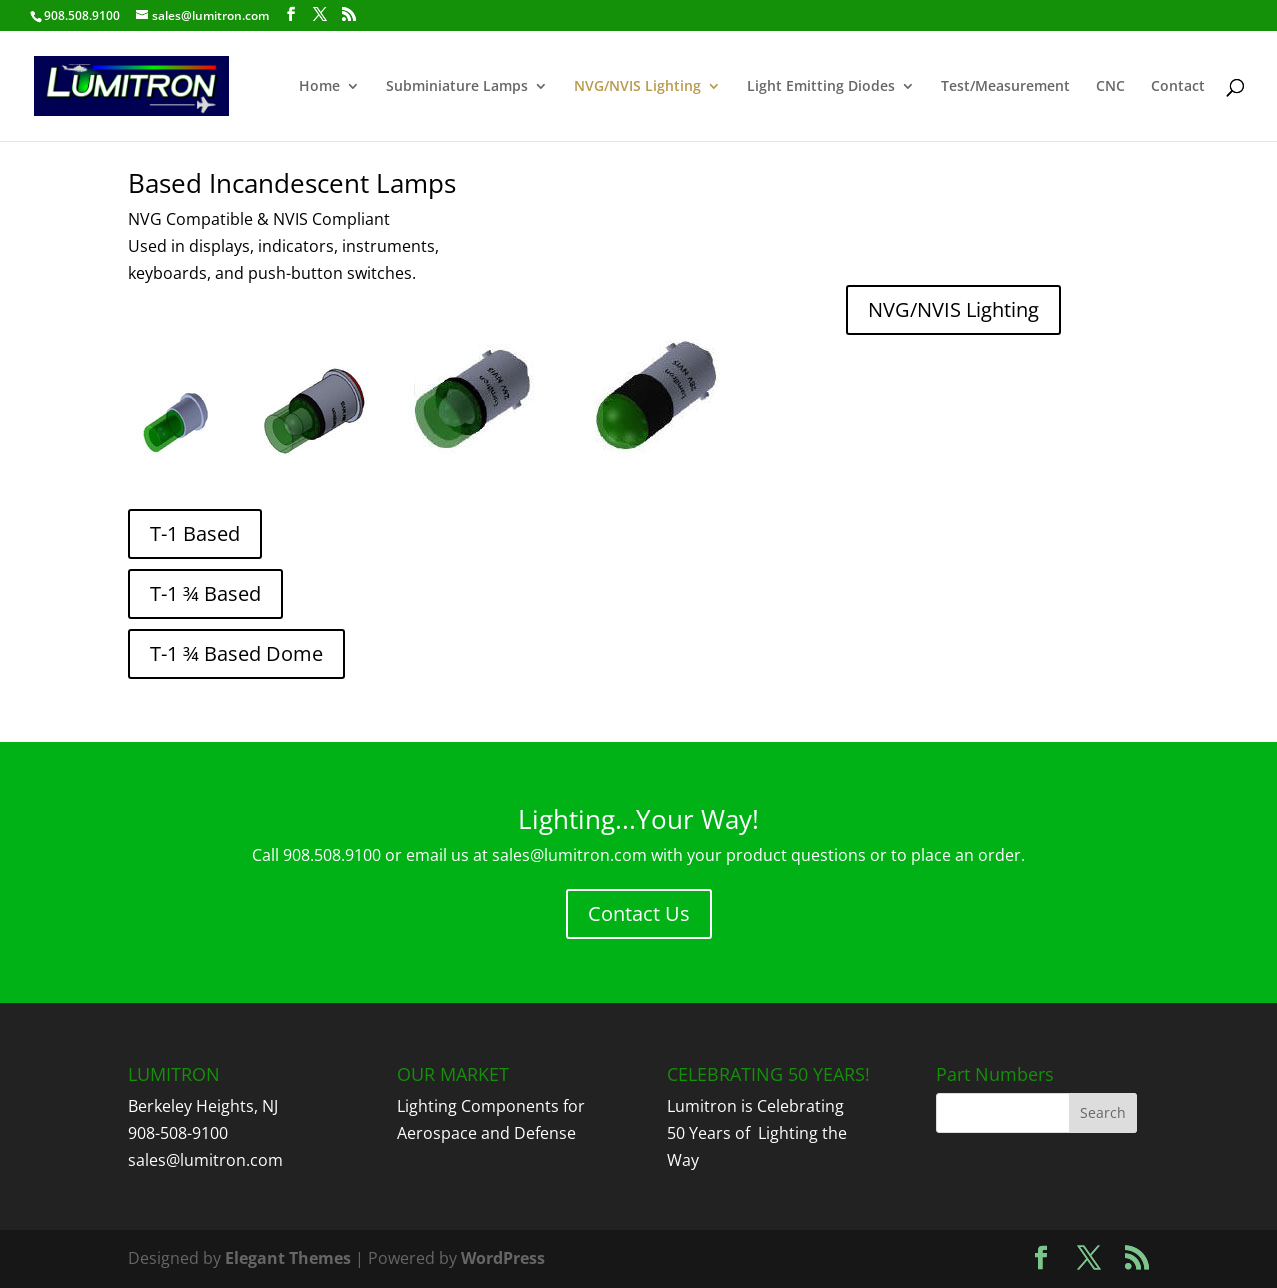 The width and height of the screenshot is (1277, 1288). What do you see at coordinates (1178, 87) in the screenshot?
I see `Contact` at bounding box center [1178, 87].